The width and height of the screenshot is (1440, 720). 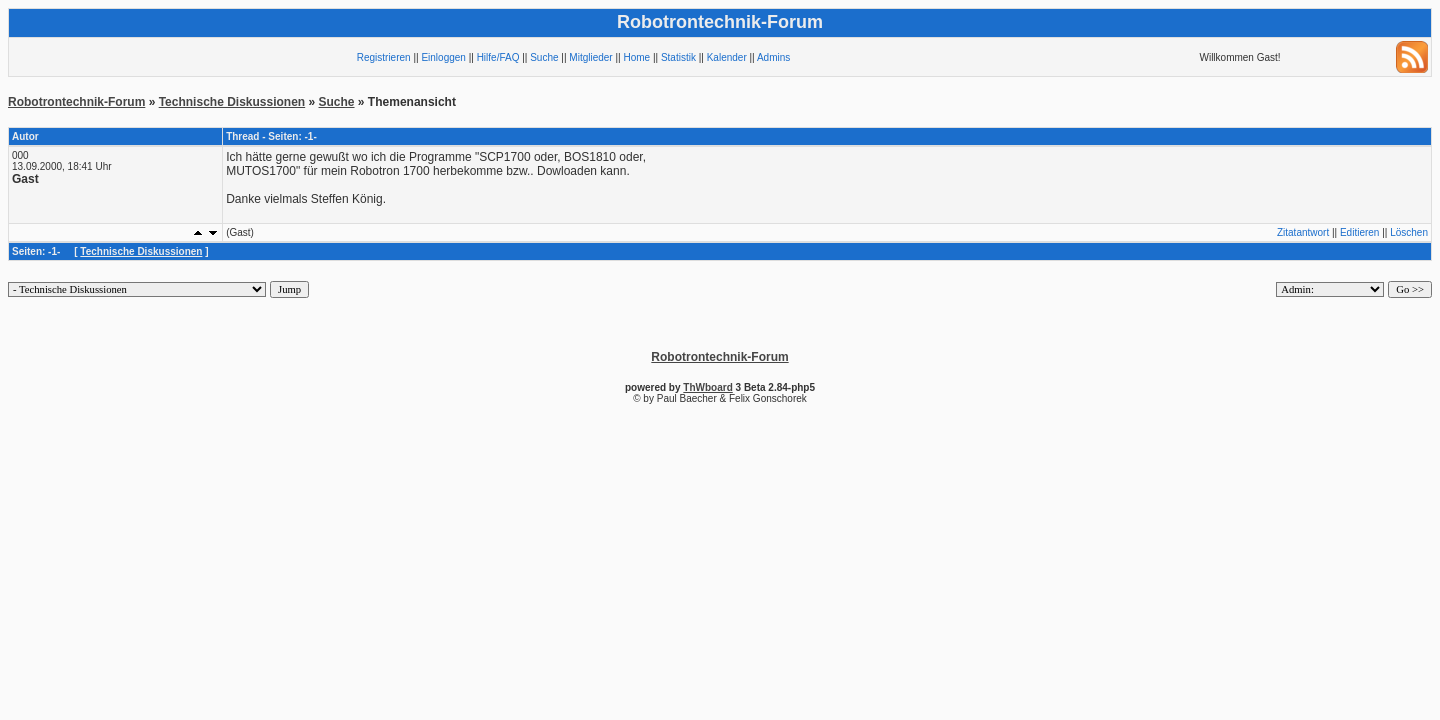 What do you see at coordinates (384, 57) in the screenshot?
I see `Registrieren` at bounding box center [384, 57].